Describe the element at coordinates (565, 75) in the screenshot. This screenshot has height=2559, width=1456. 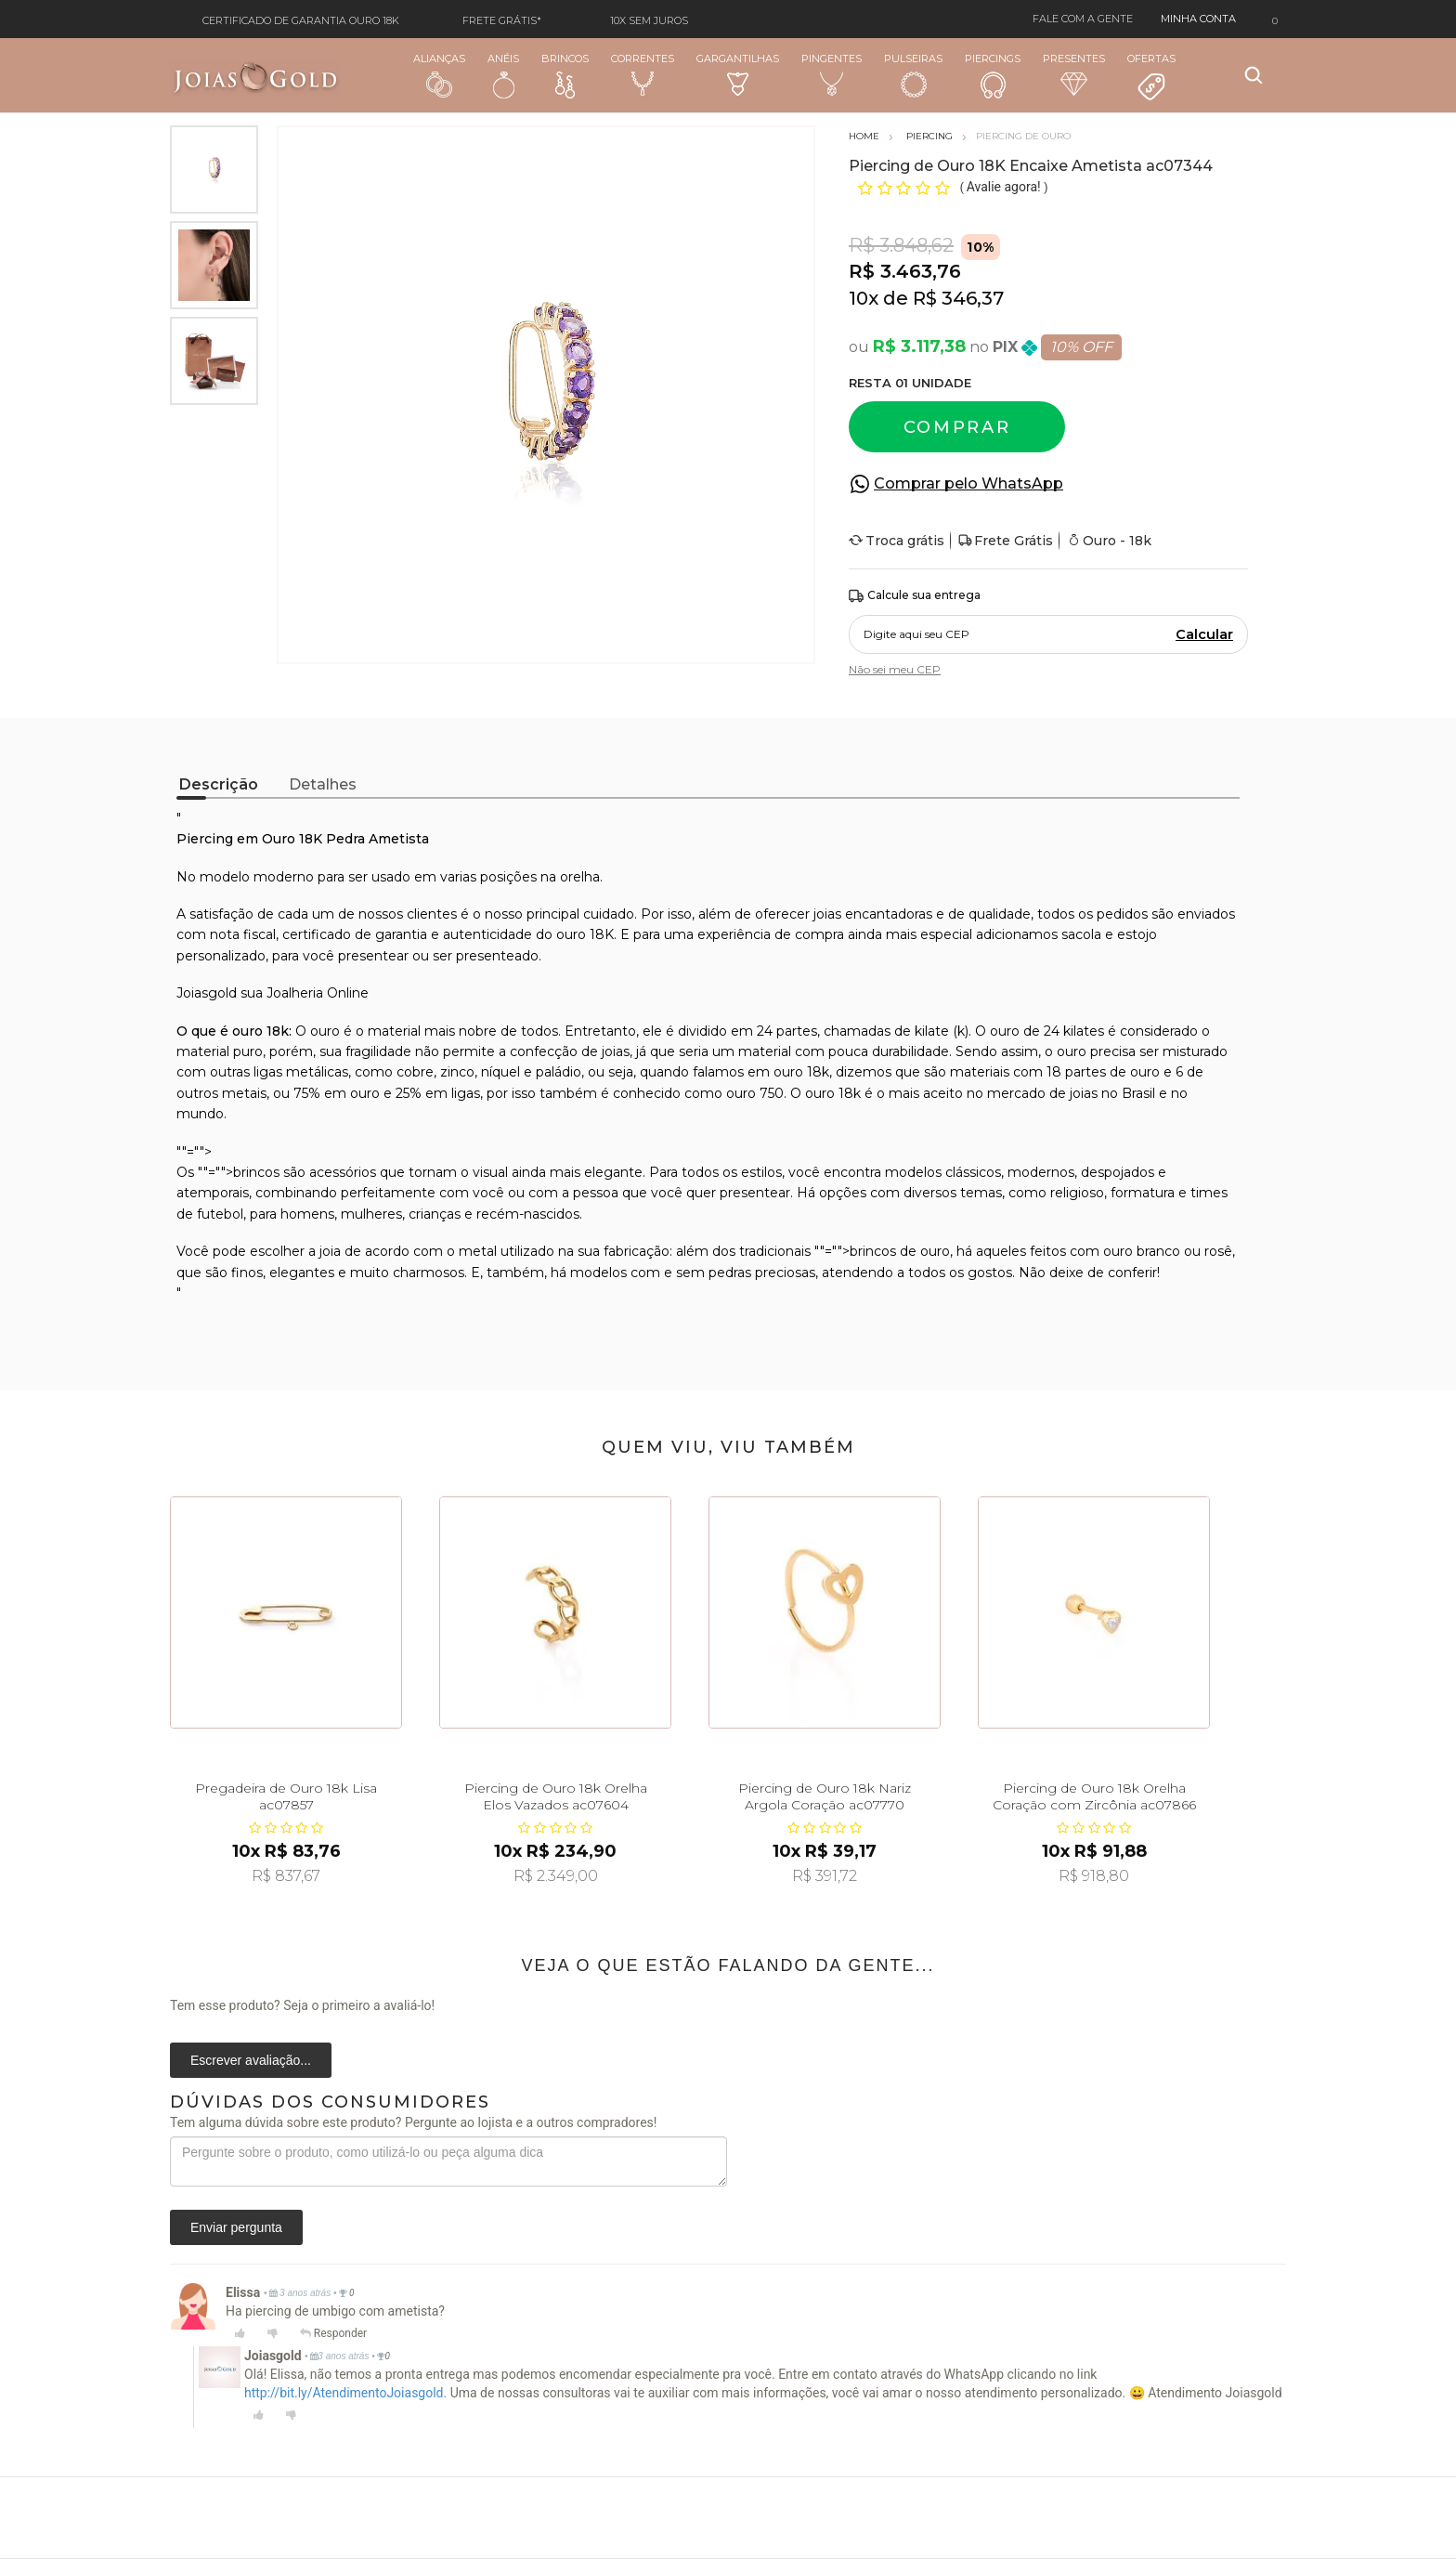
I see `Brincos` at that location.